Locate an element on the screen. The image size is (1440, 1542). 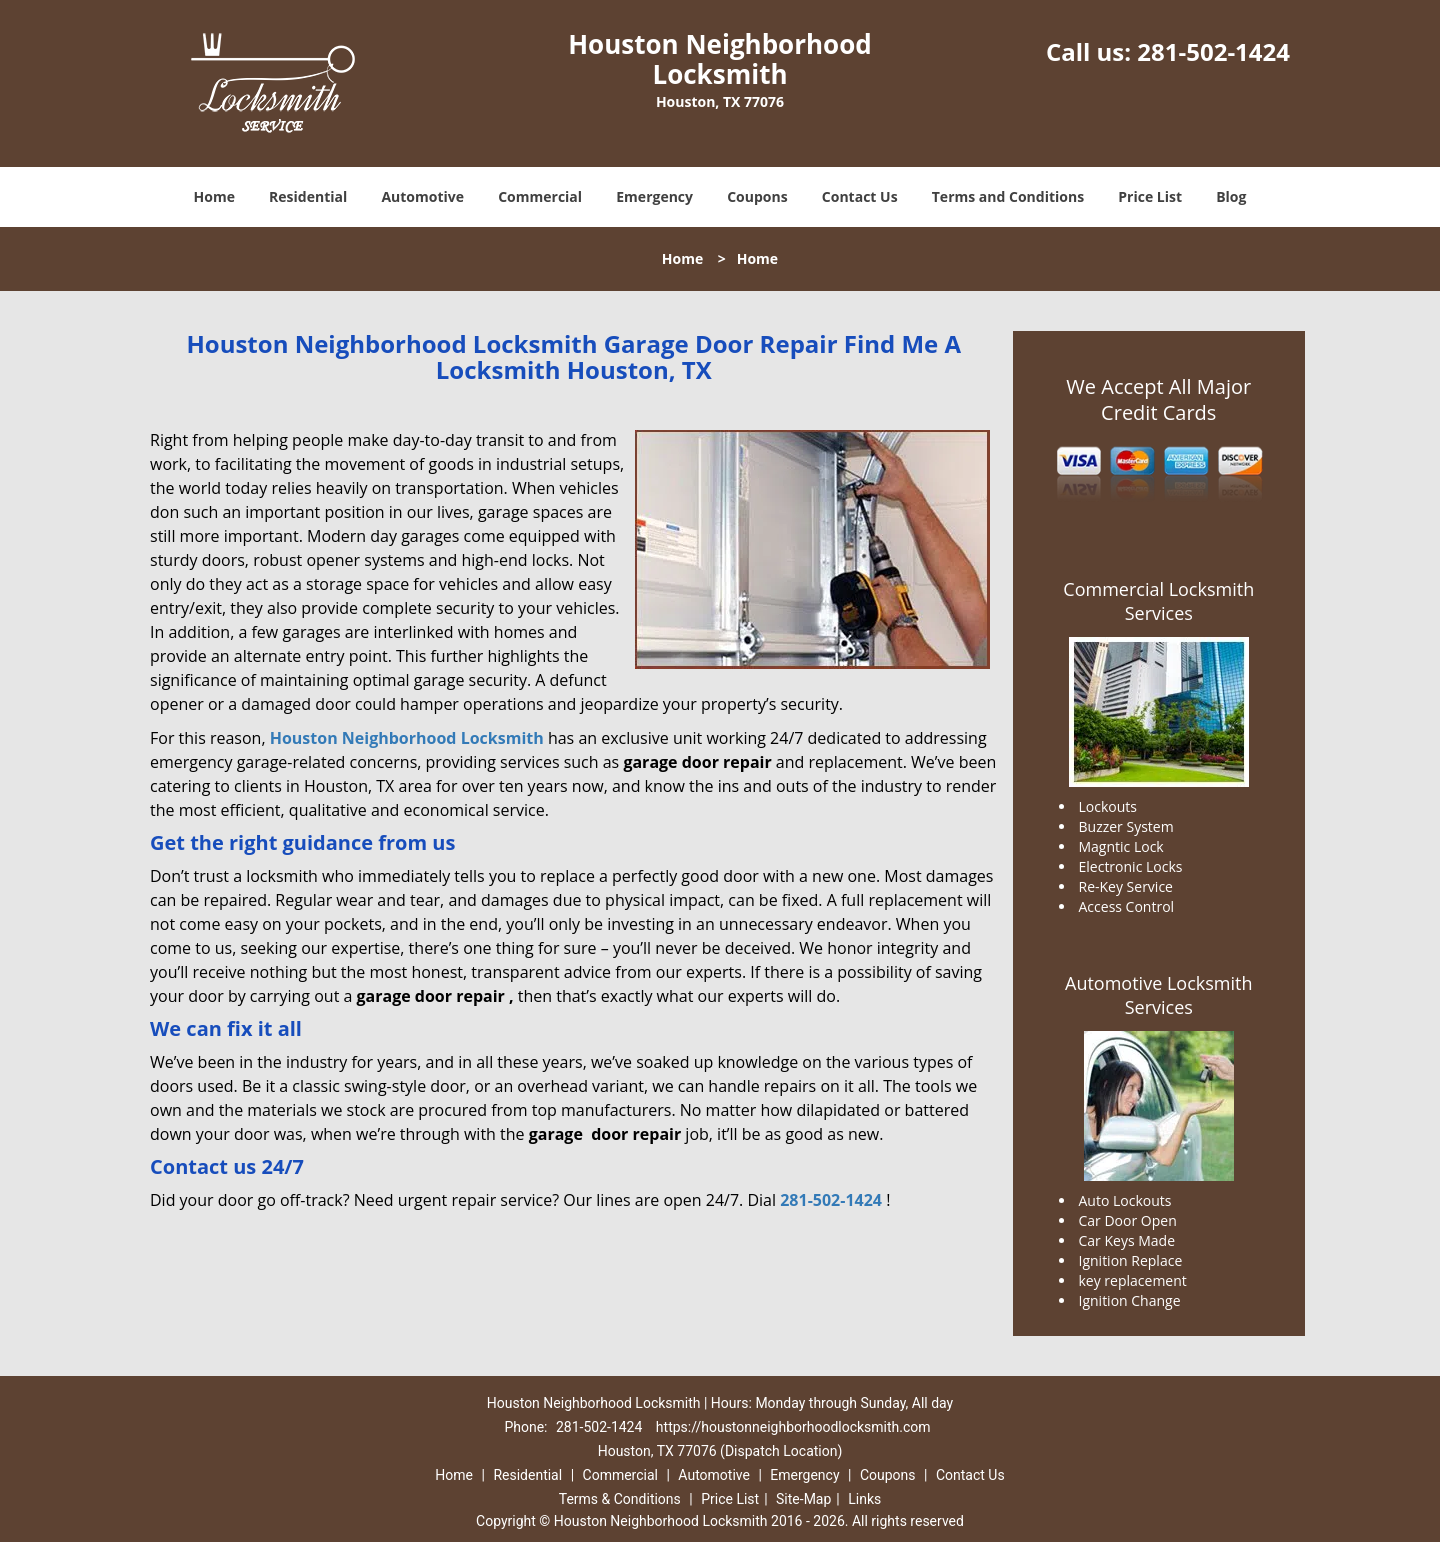
Automotive is located at coordinates (422, 196).